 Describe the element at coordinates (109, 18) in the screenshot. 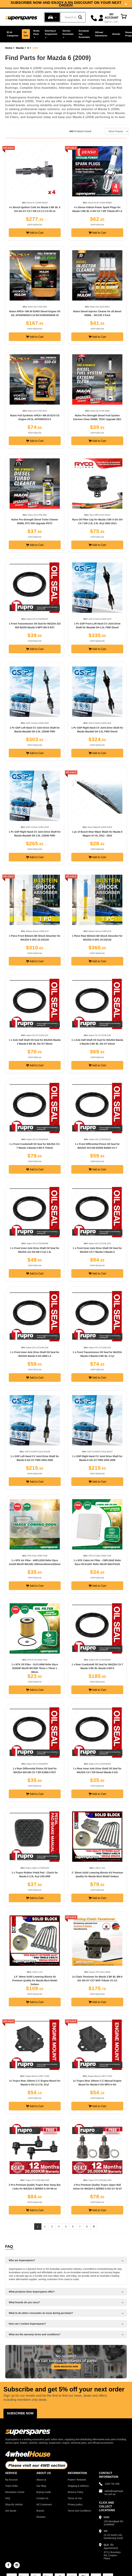

I see `[Account dropdown]` at that location.